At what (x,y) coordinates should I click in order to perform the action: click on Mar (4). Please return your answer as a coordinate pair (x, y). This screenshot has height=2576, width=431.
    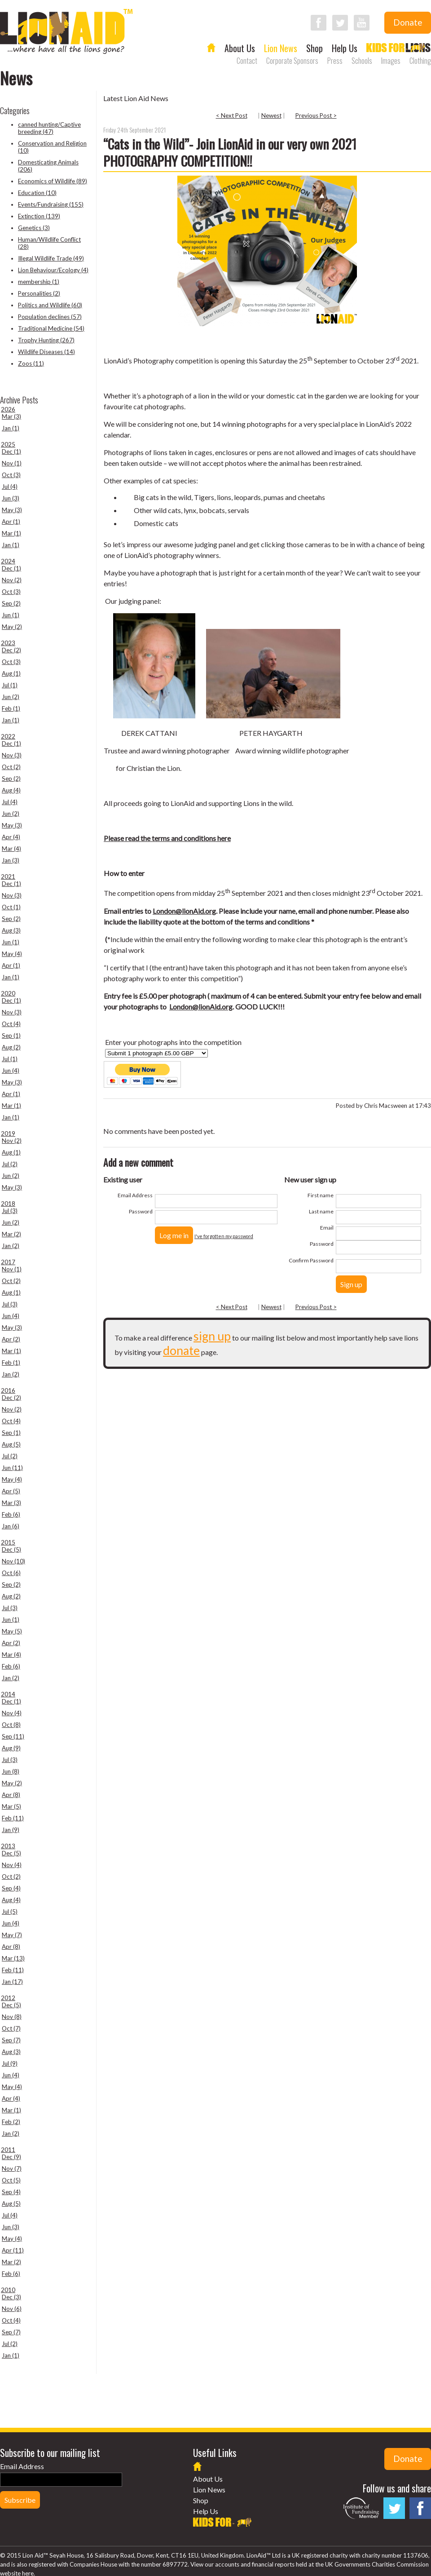
    Looking at the image, I should click on (11, 848).